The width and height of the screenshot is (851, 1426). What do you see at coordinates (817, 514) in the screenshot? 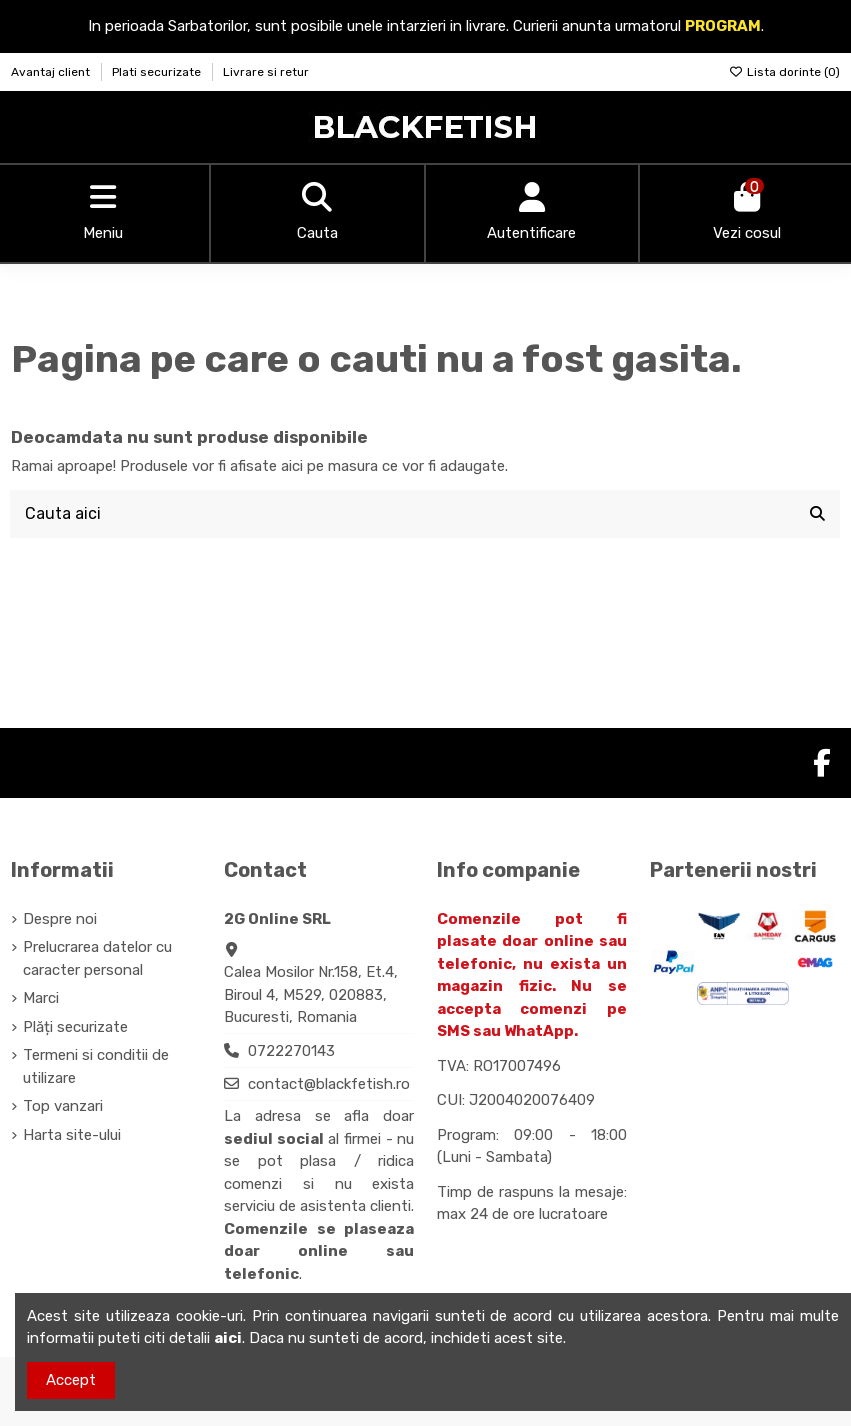
I see `[Cauta aici]` at bounding box center [817, 514].